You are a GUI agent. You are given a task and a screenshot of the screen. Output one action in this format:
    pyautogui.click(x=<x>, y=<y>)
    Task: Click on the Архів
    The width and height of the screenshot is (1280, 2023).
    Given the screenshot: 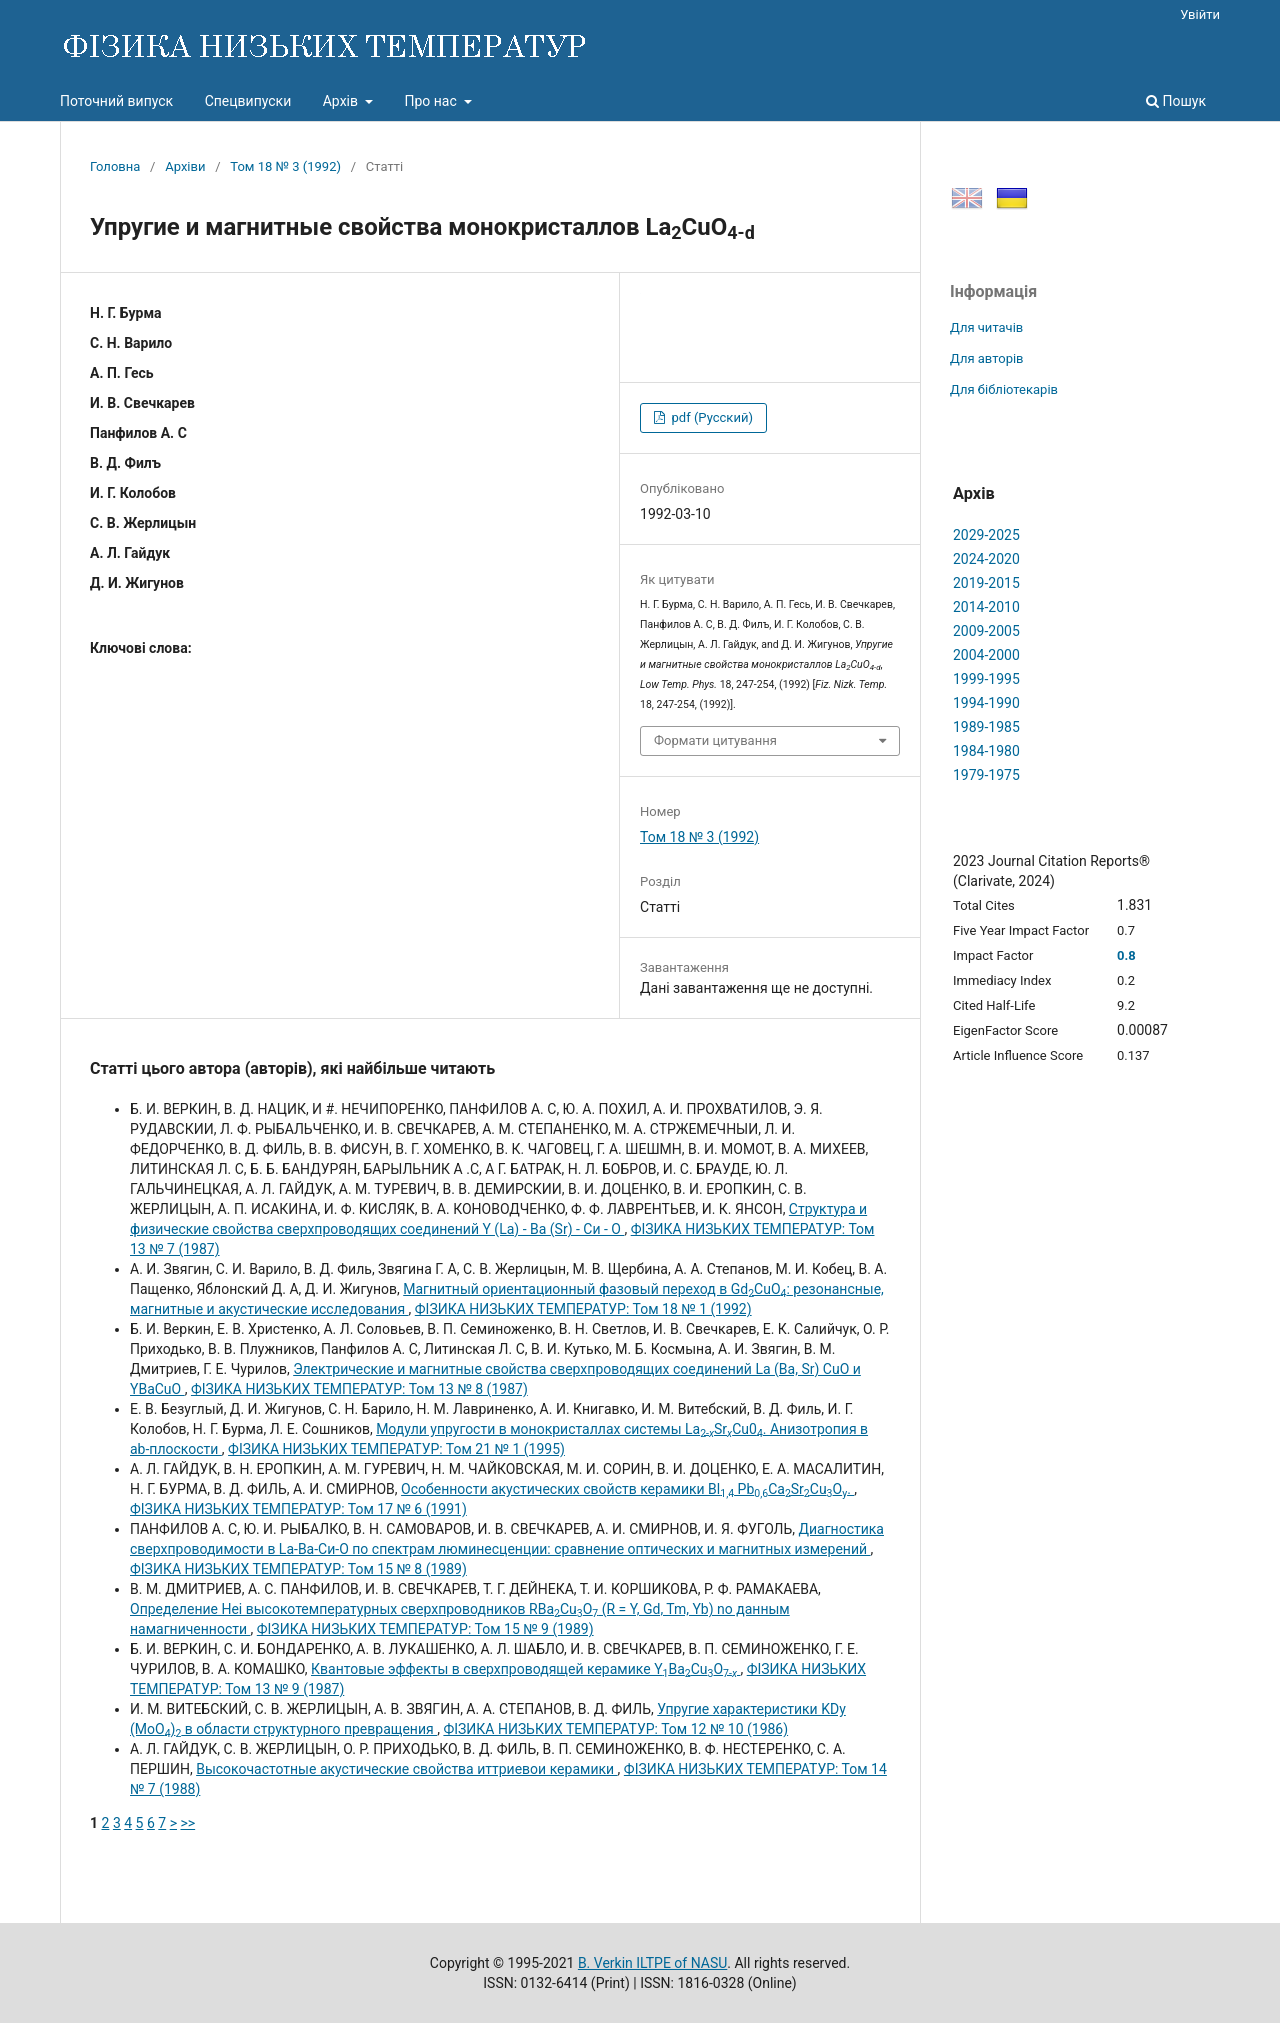 What is the action you would take?
    pyautogui.click(x=342, y=101)
    